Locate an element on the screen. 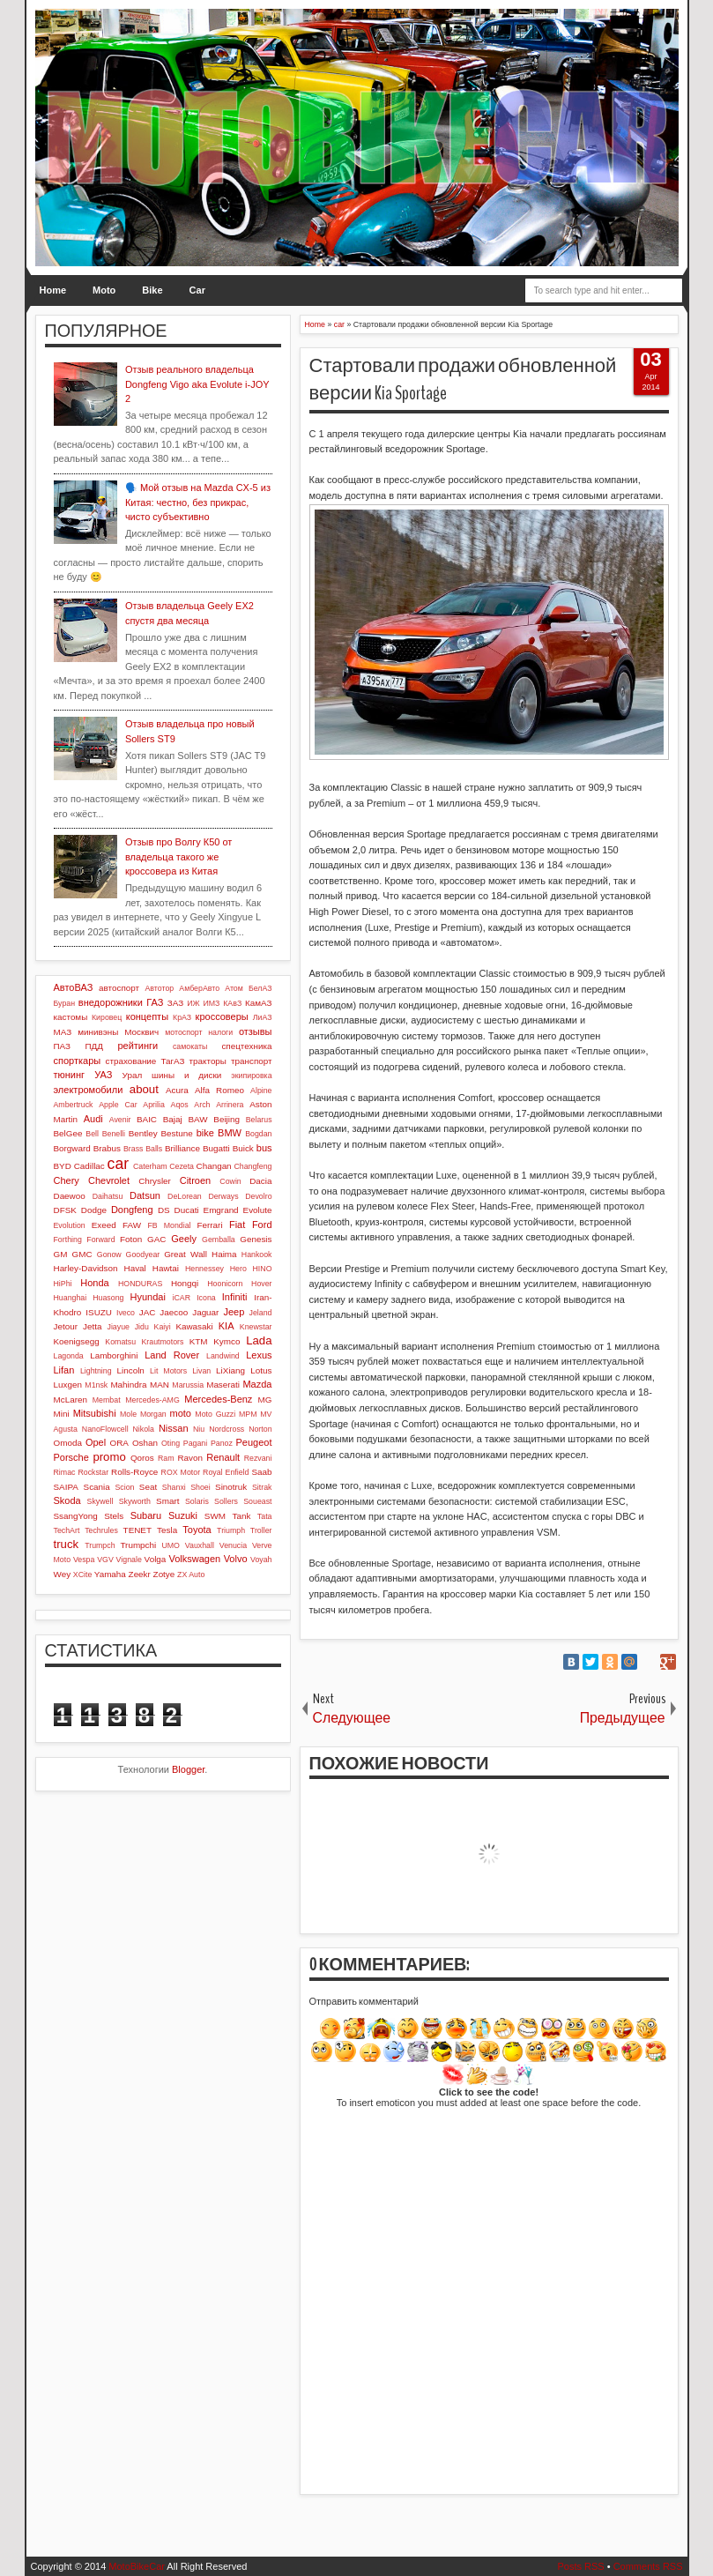 The width and height of the screenshot is (713, 2576). ZX Auto is located at coordinates (190, 1574).